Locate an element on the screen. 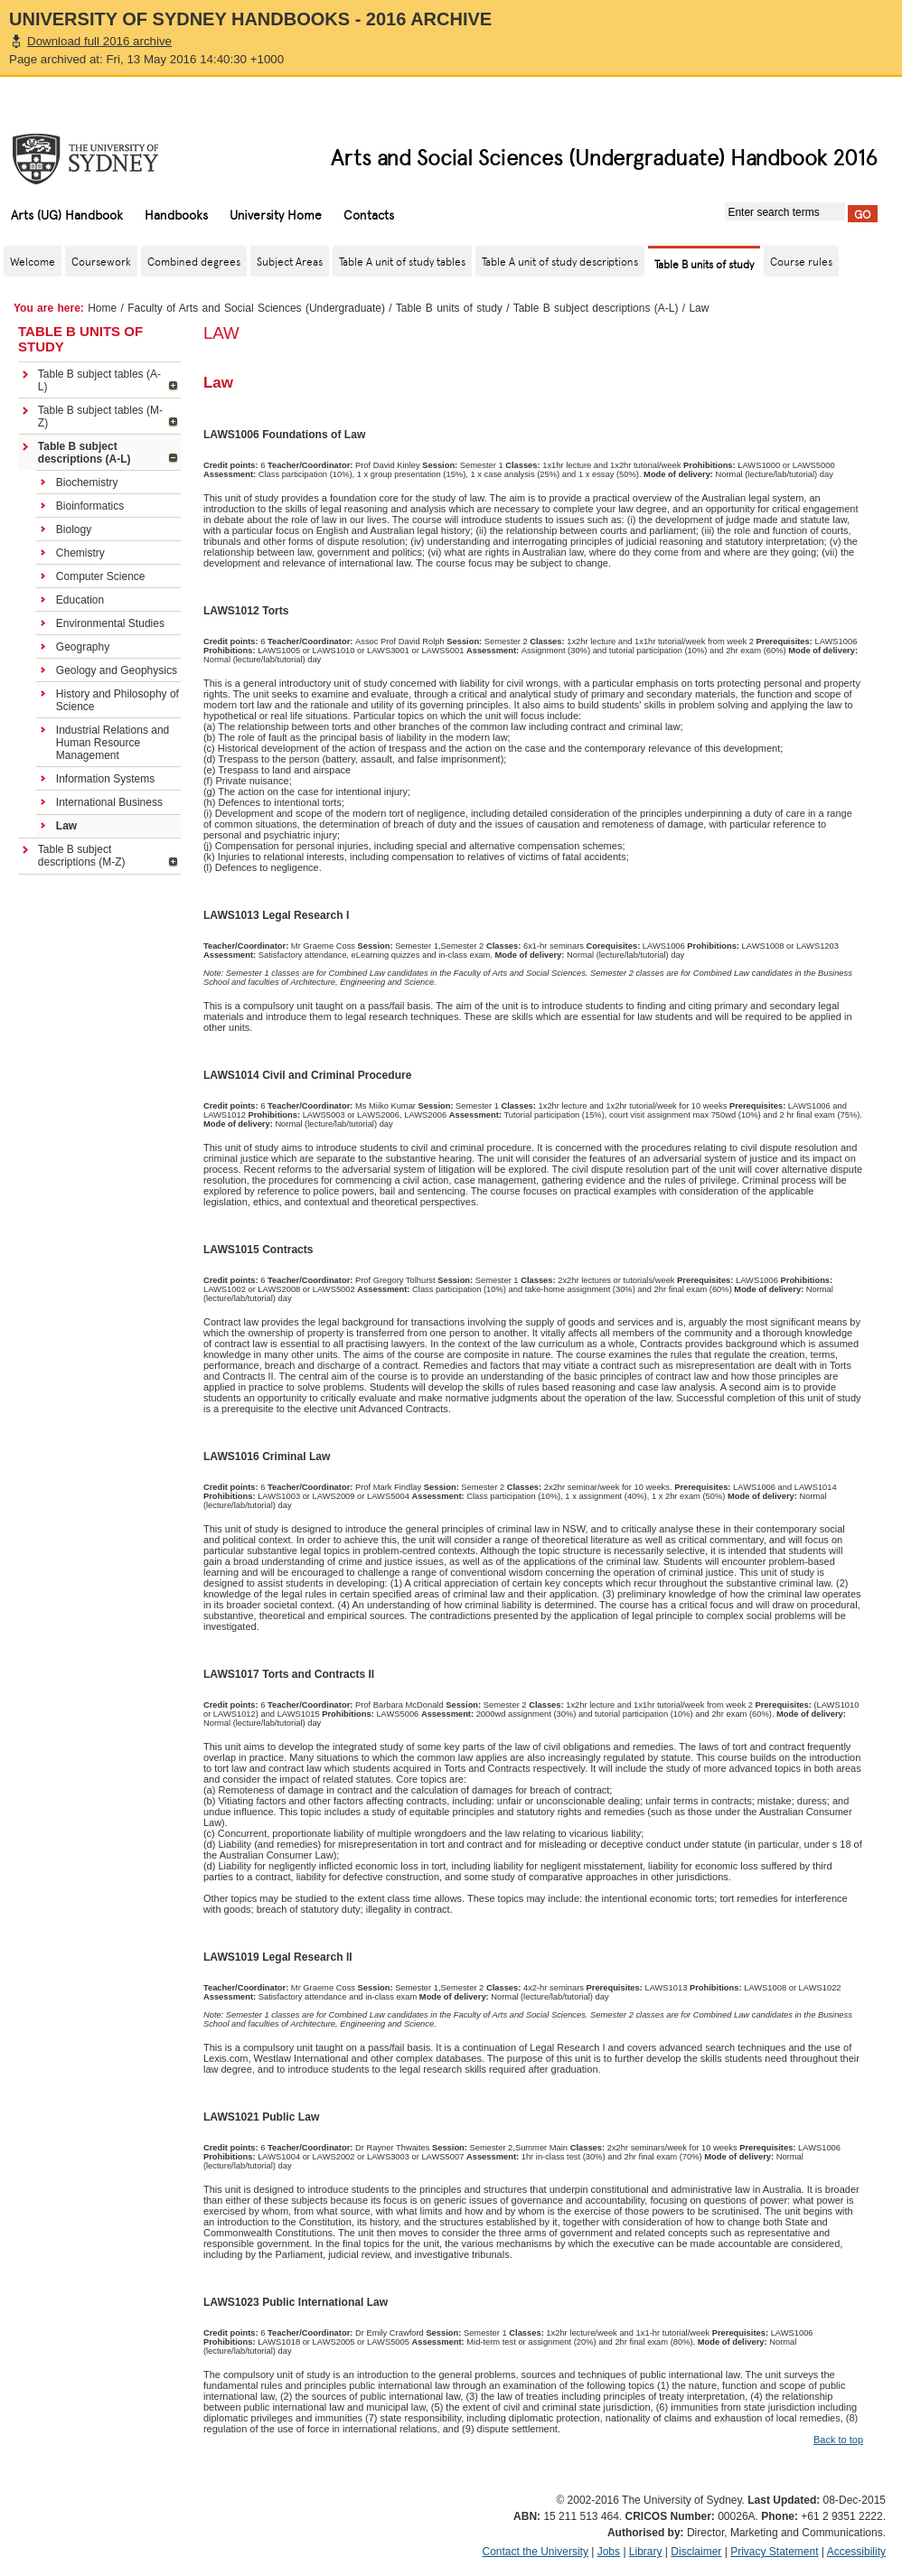 This screenshot has width=902, height=2576. Contacts is located at coordinates (368, 214).